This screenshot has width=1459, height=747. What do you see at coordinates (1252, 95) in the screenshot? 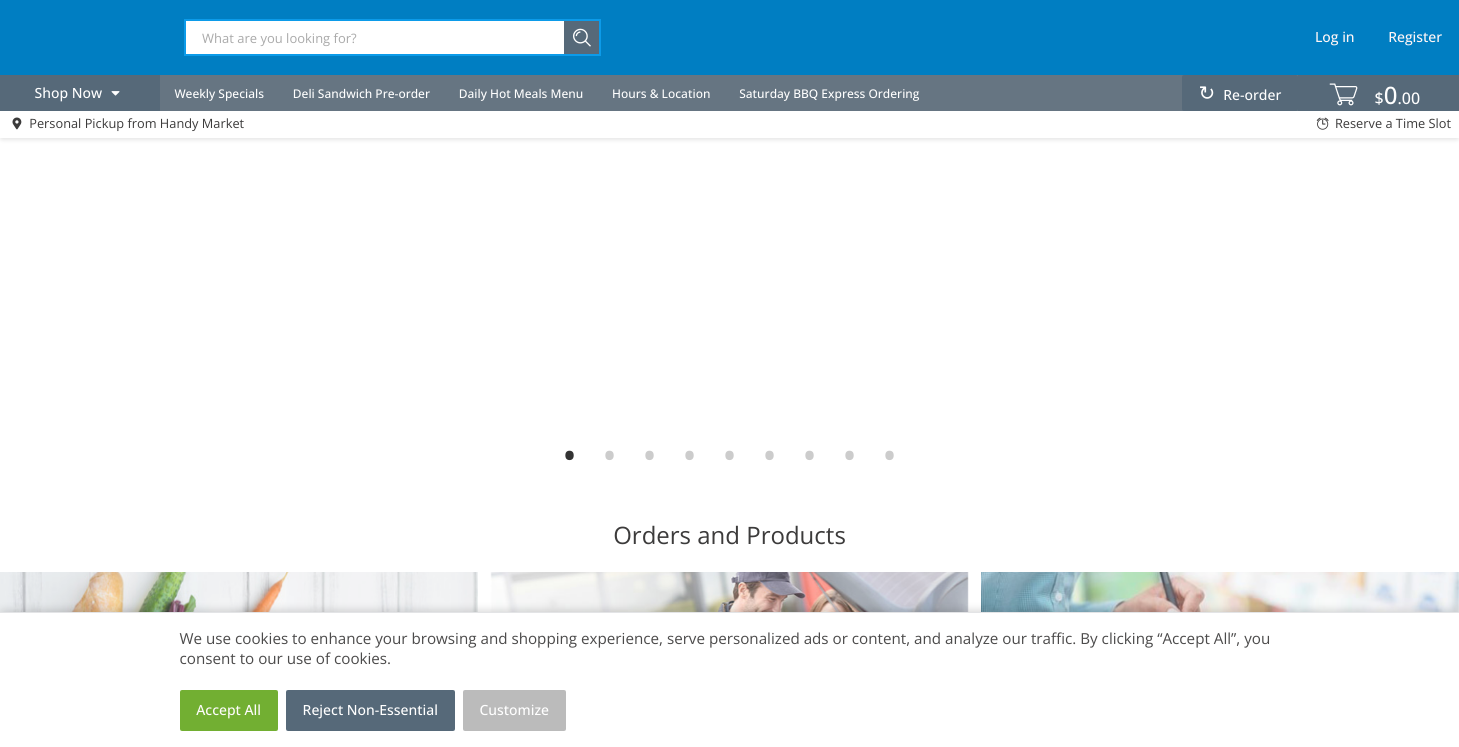
I see `Re-order` at bounding box center [1252, 95].